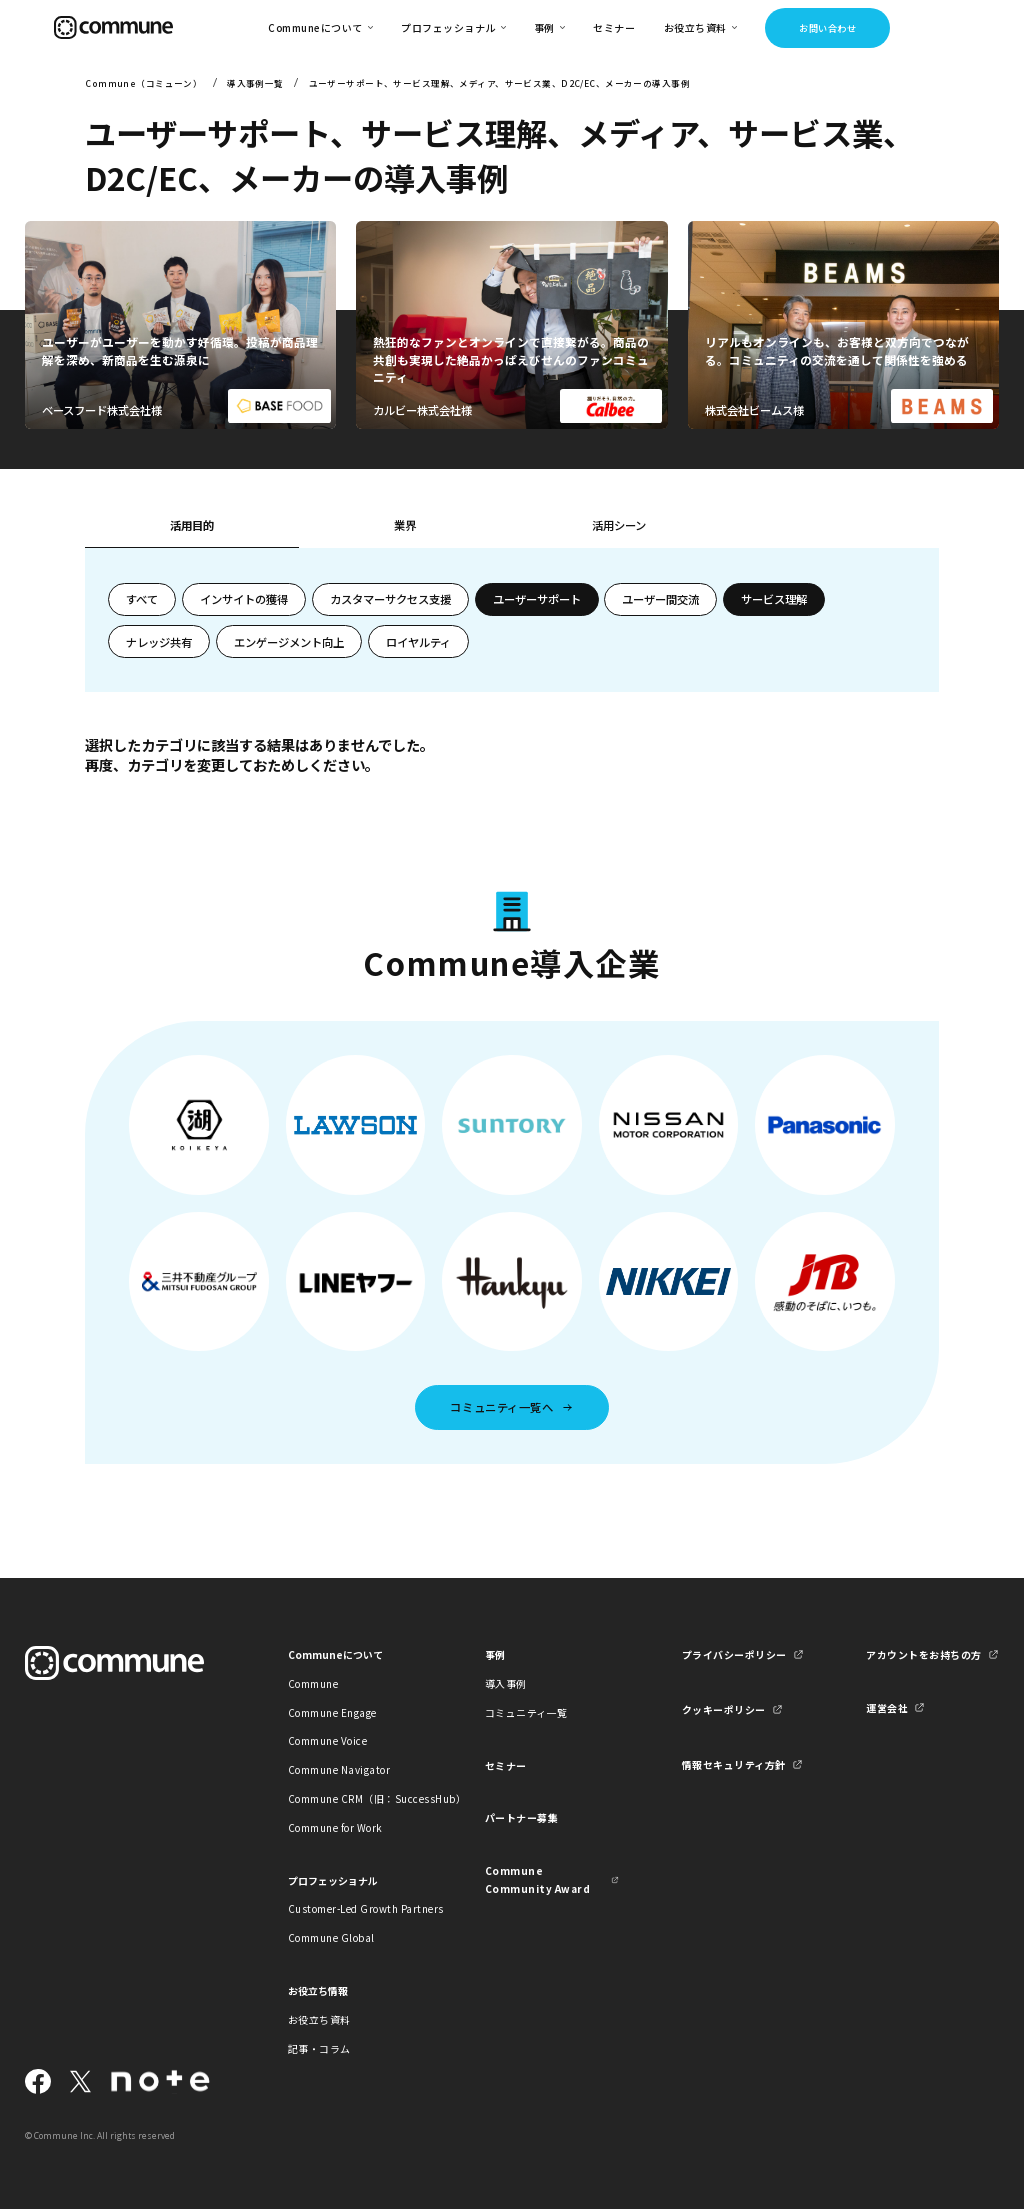 This screenshot has width=1024, height=2209. What do you see at coordinates (537, 1879) in the screenshot?
I see `Commune Community Award` at bounding box center [537, 1879].